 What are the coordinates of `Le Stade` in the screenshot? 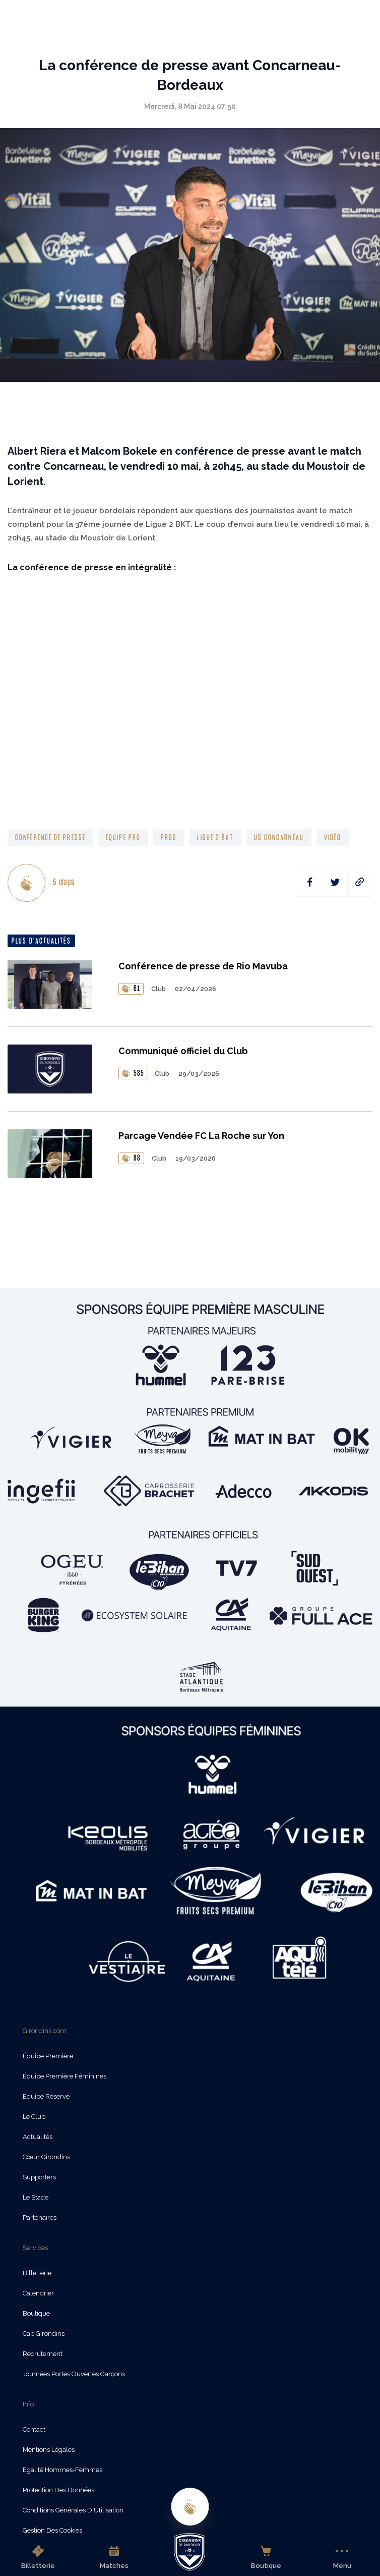 It's located at (35, 2197).